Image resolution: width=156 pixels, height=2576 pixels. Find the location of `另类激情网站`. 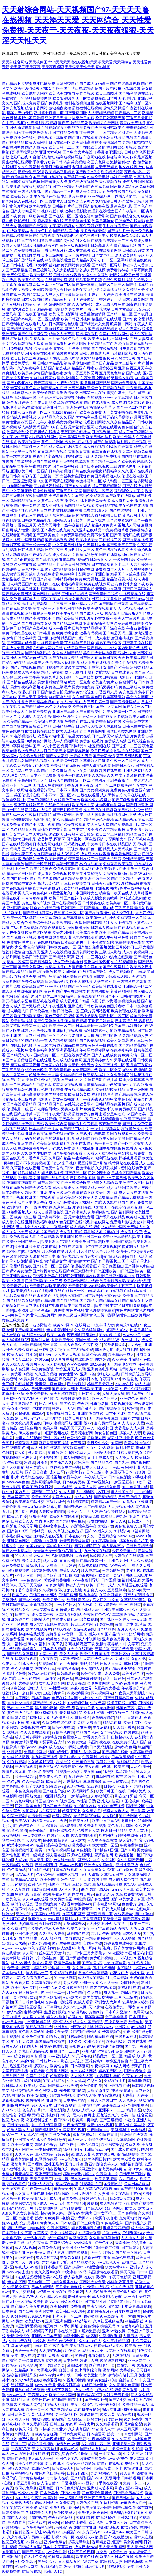

另类激情网站 is located at coordinates (115, 1345).